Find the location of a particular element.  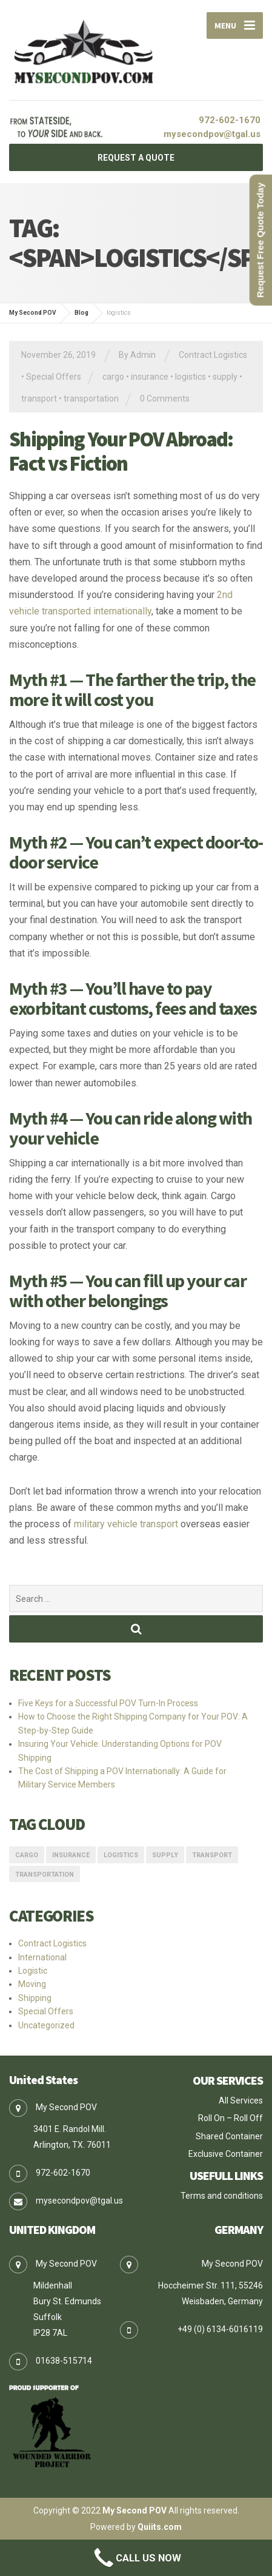

+49 (0) 6134-6016119 is located at coordinates (220, 2329).